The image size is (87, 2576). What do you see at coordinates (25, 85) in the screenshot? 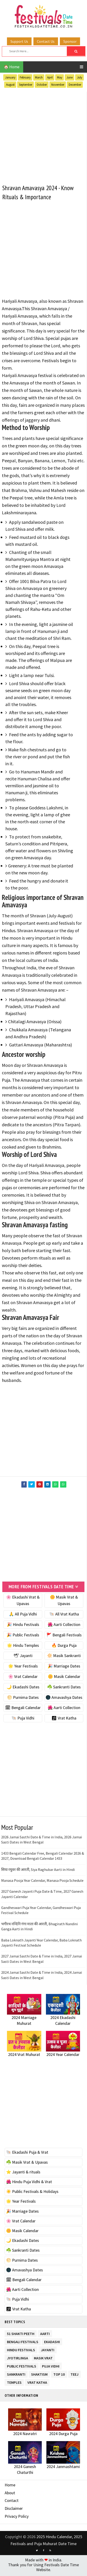
I see `September` at bounding box center [25, 85].